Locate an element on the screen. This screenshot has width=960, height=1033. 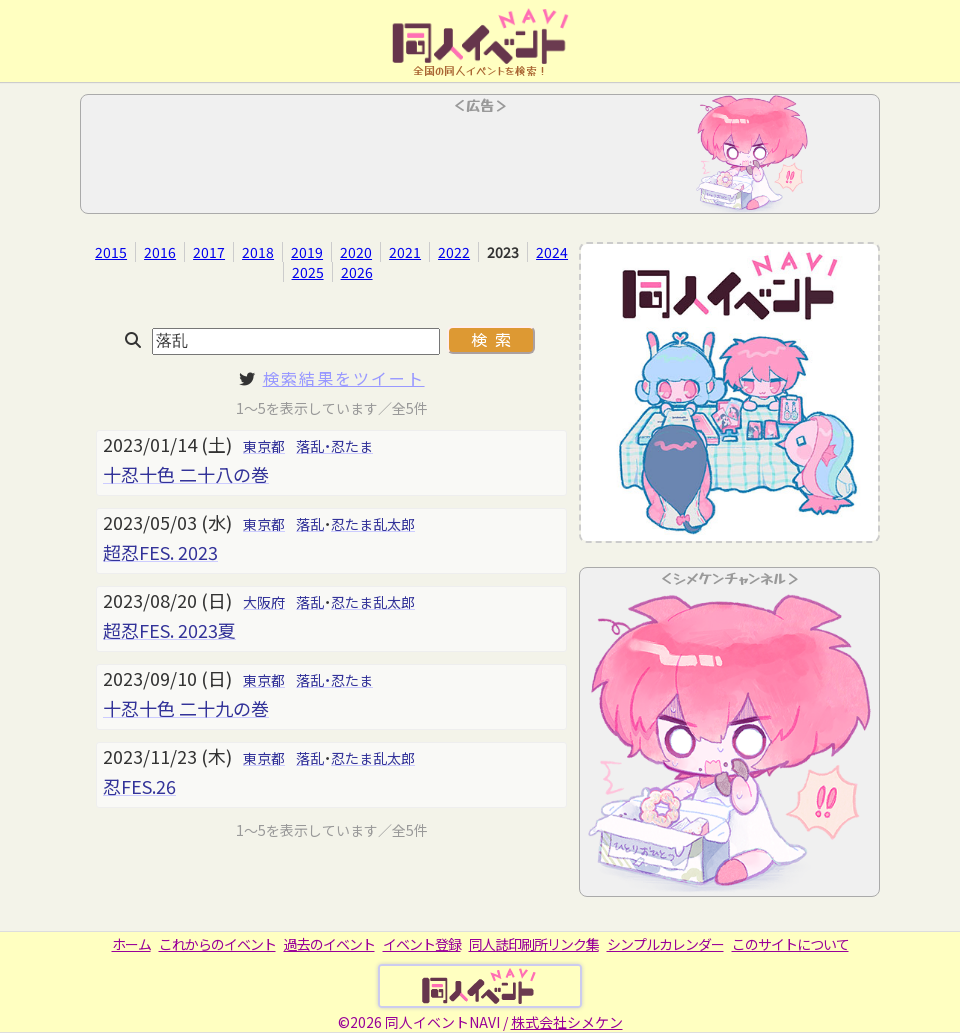
イベント登録 is located at coordinates (422, 944).